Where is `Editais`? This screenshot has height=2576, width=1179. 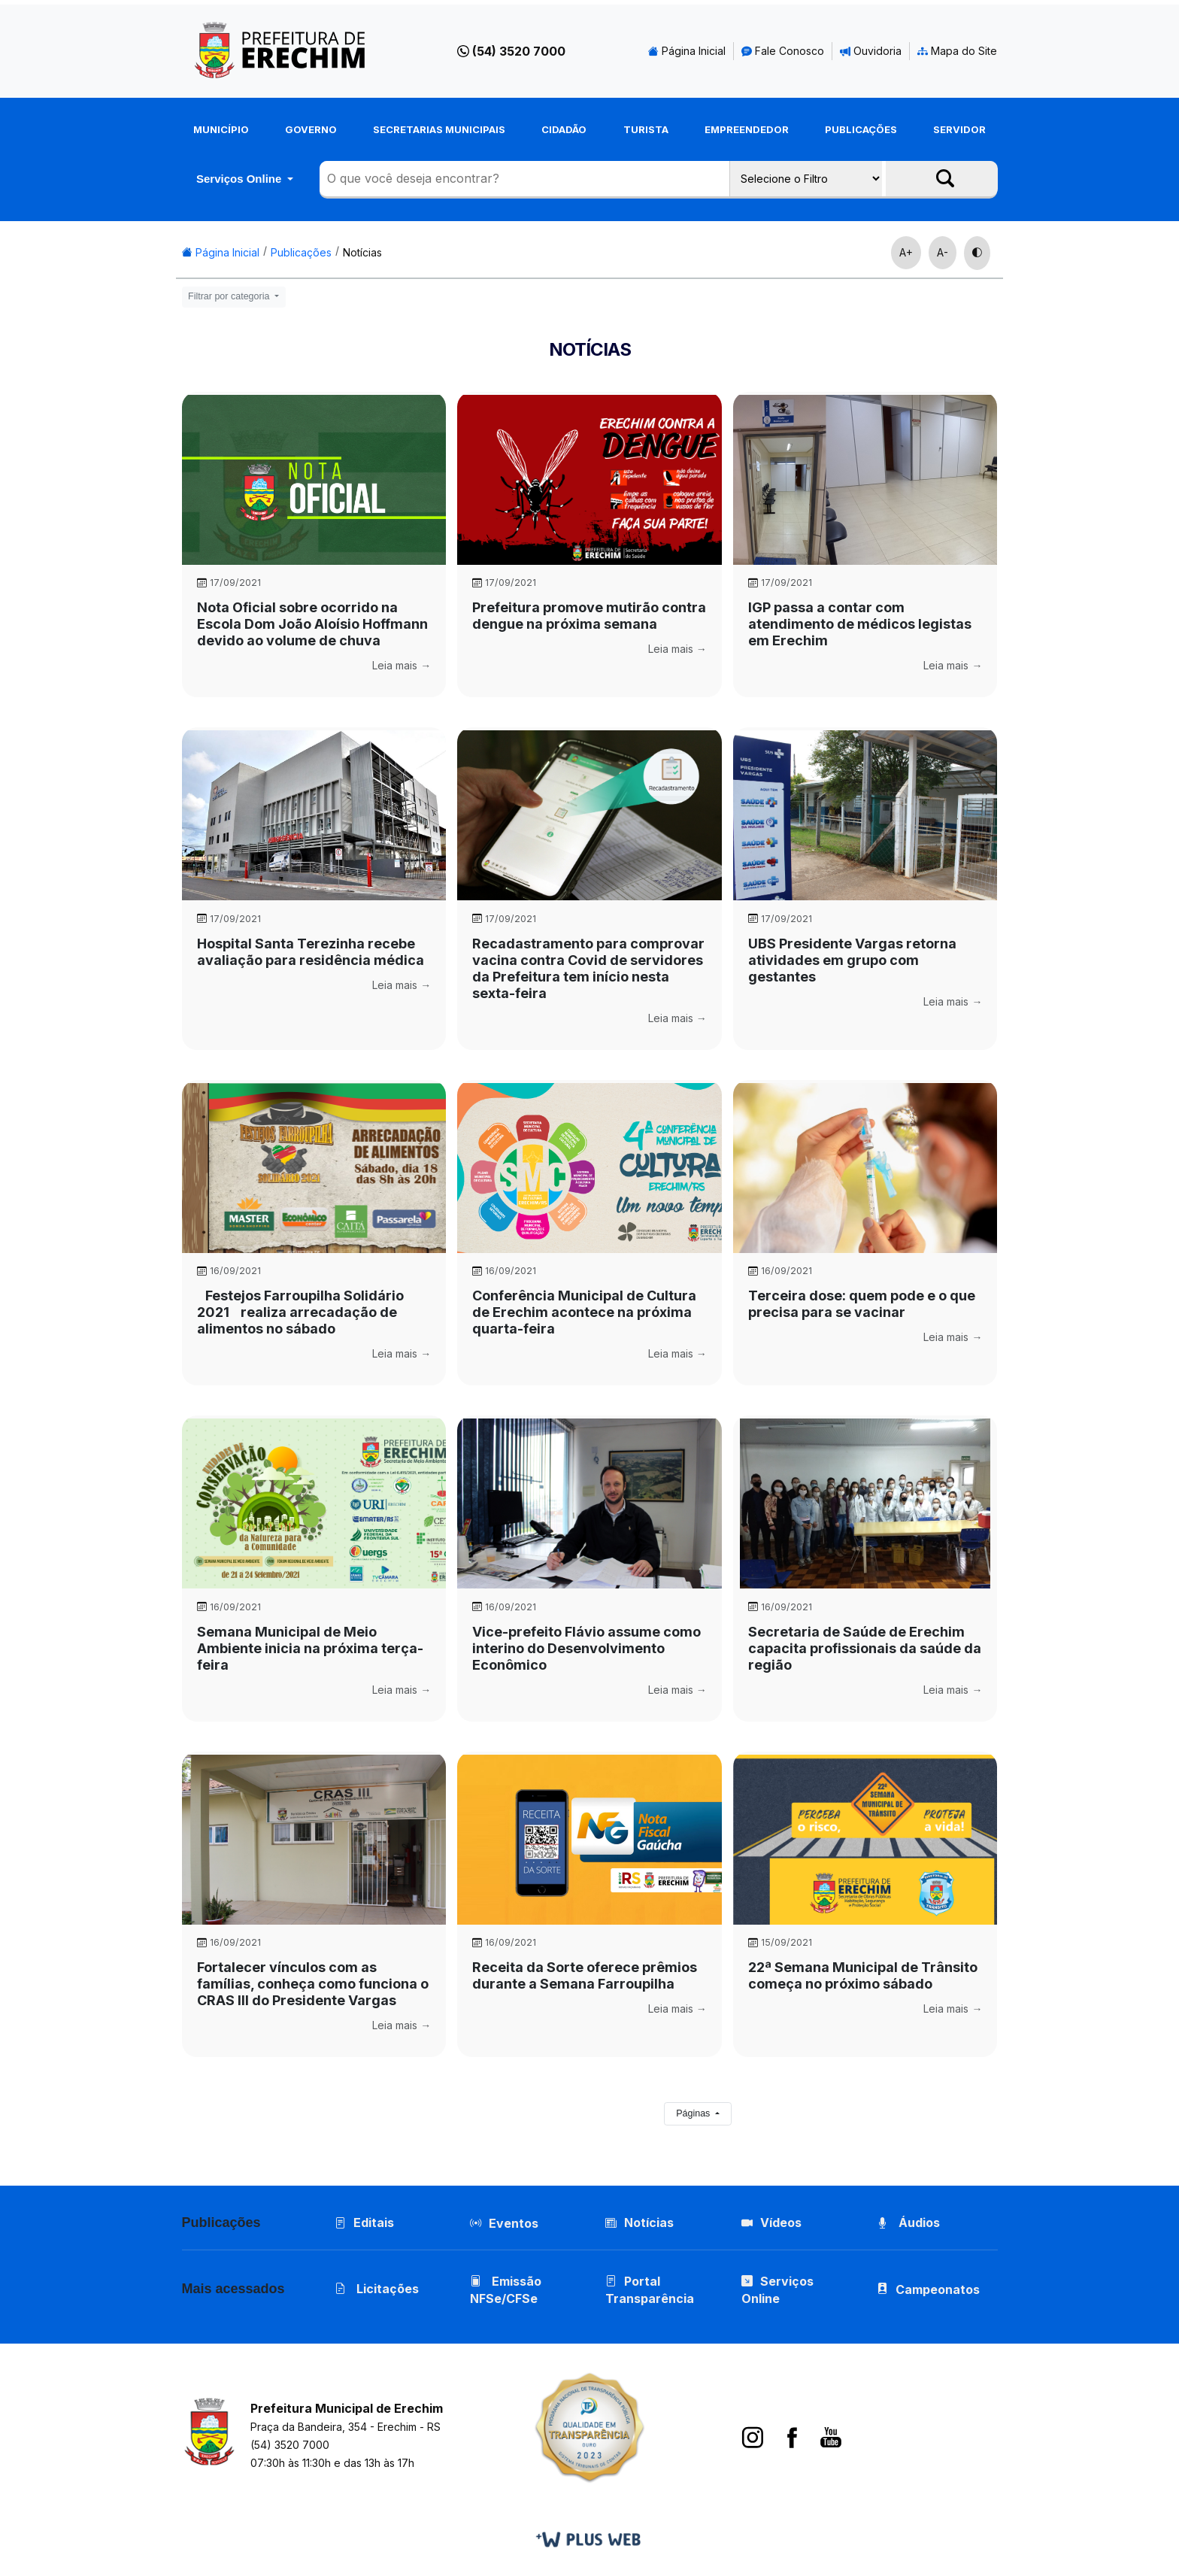
Editais is located at coordinates (364, 2222).